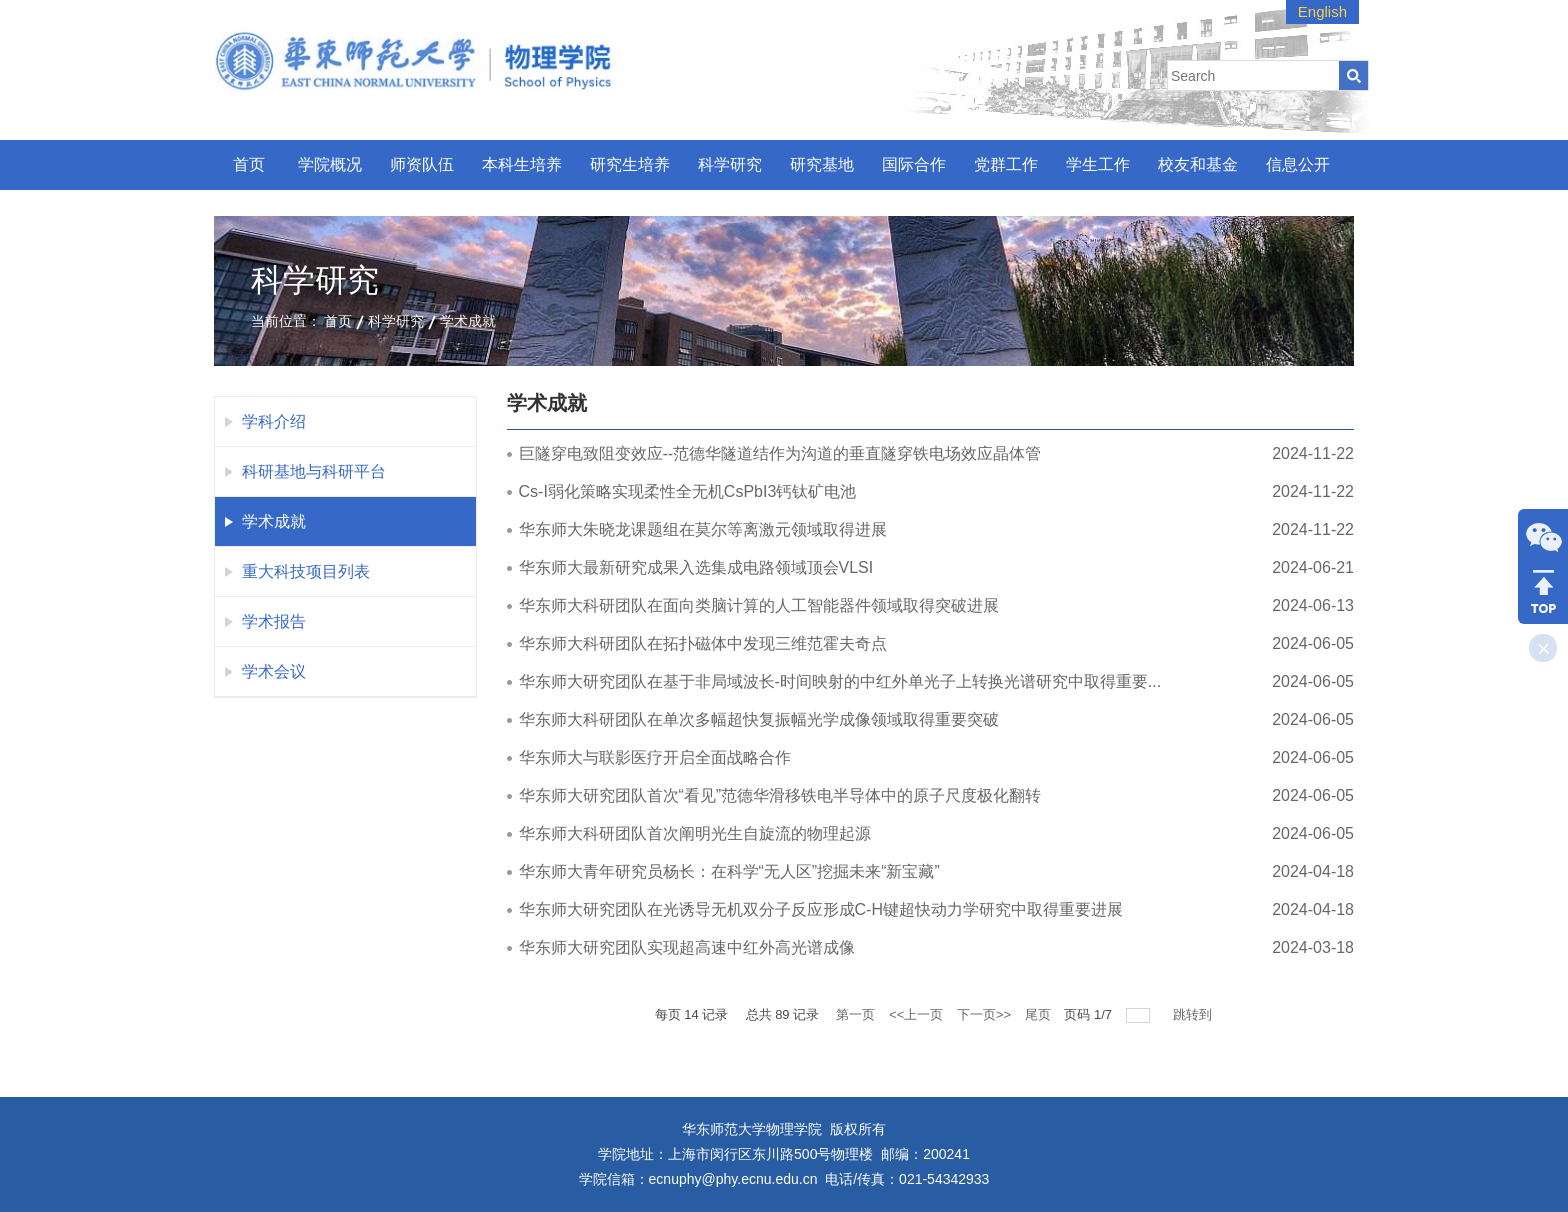 The height and width of the screenshot is (1212, 1568). Describe the element at coordinates (759, 605) in the screenshot. I see `华东师大科研团队在面向类脑计算的人工智能器件领域取得突破进展` at that location.